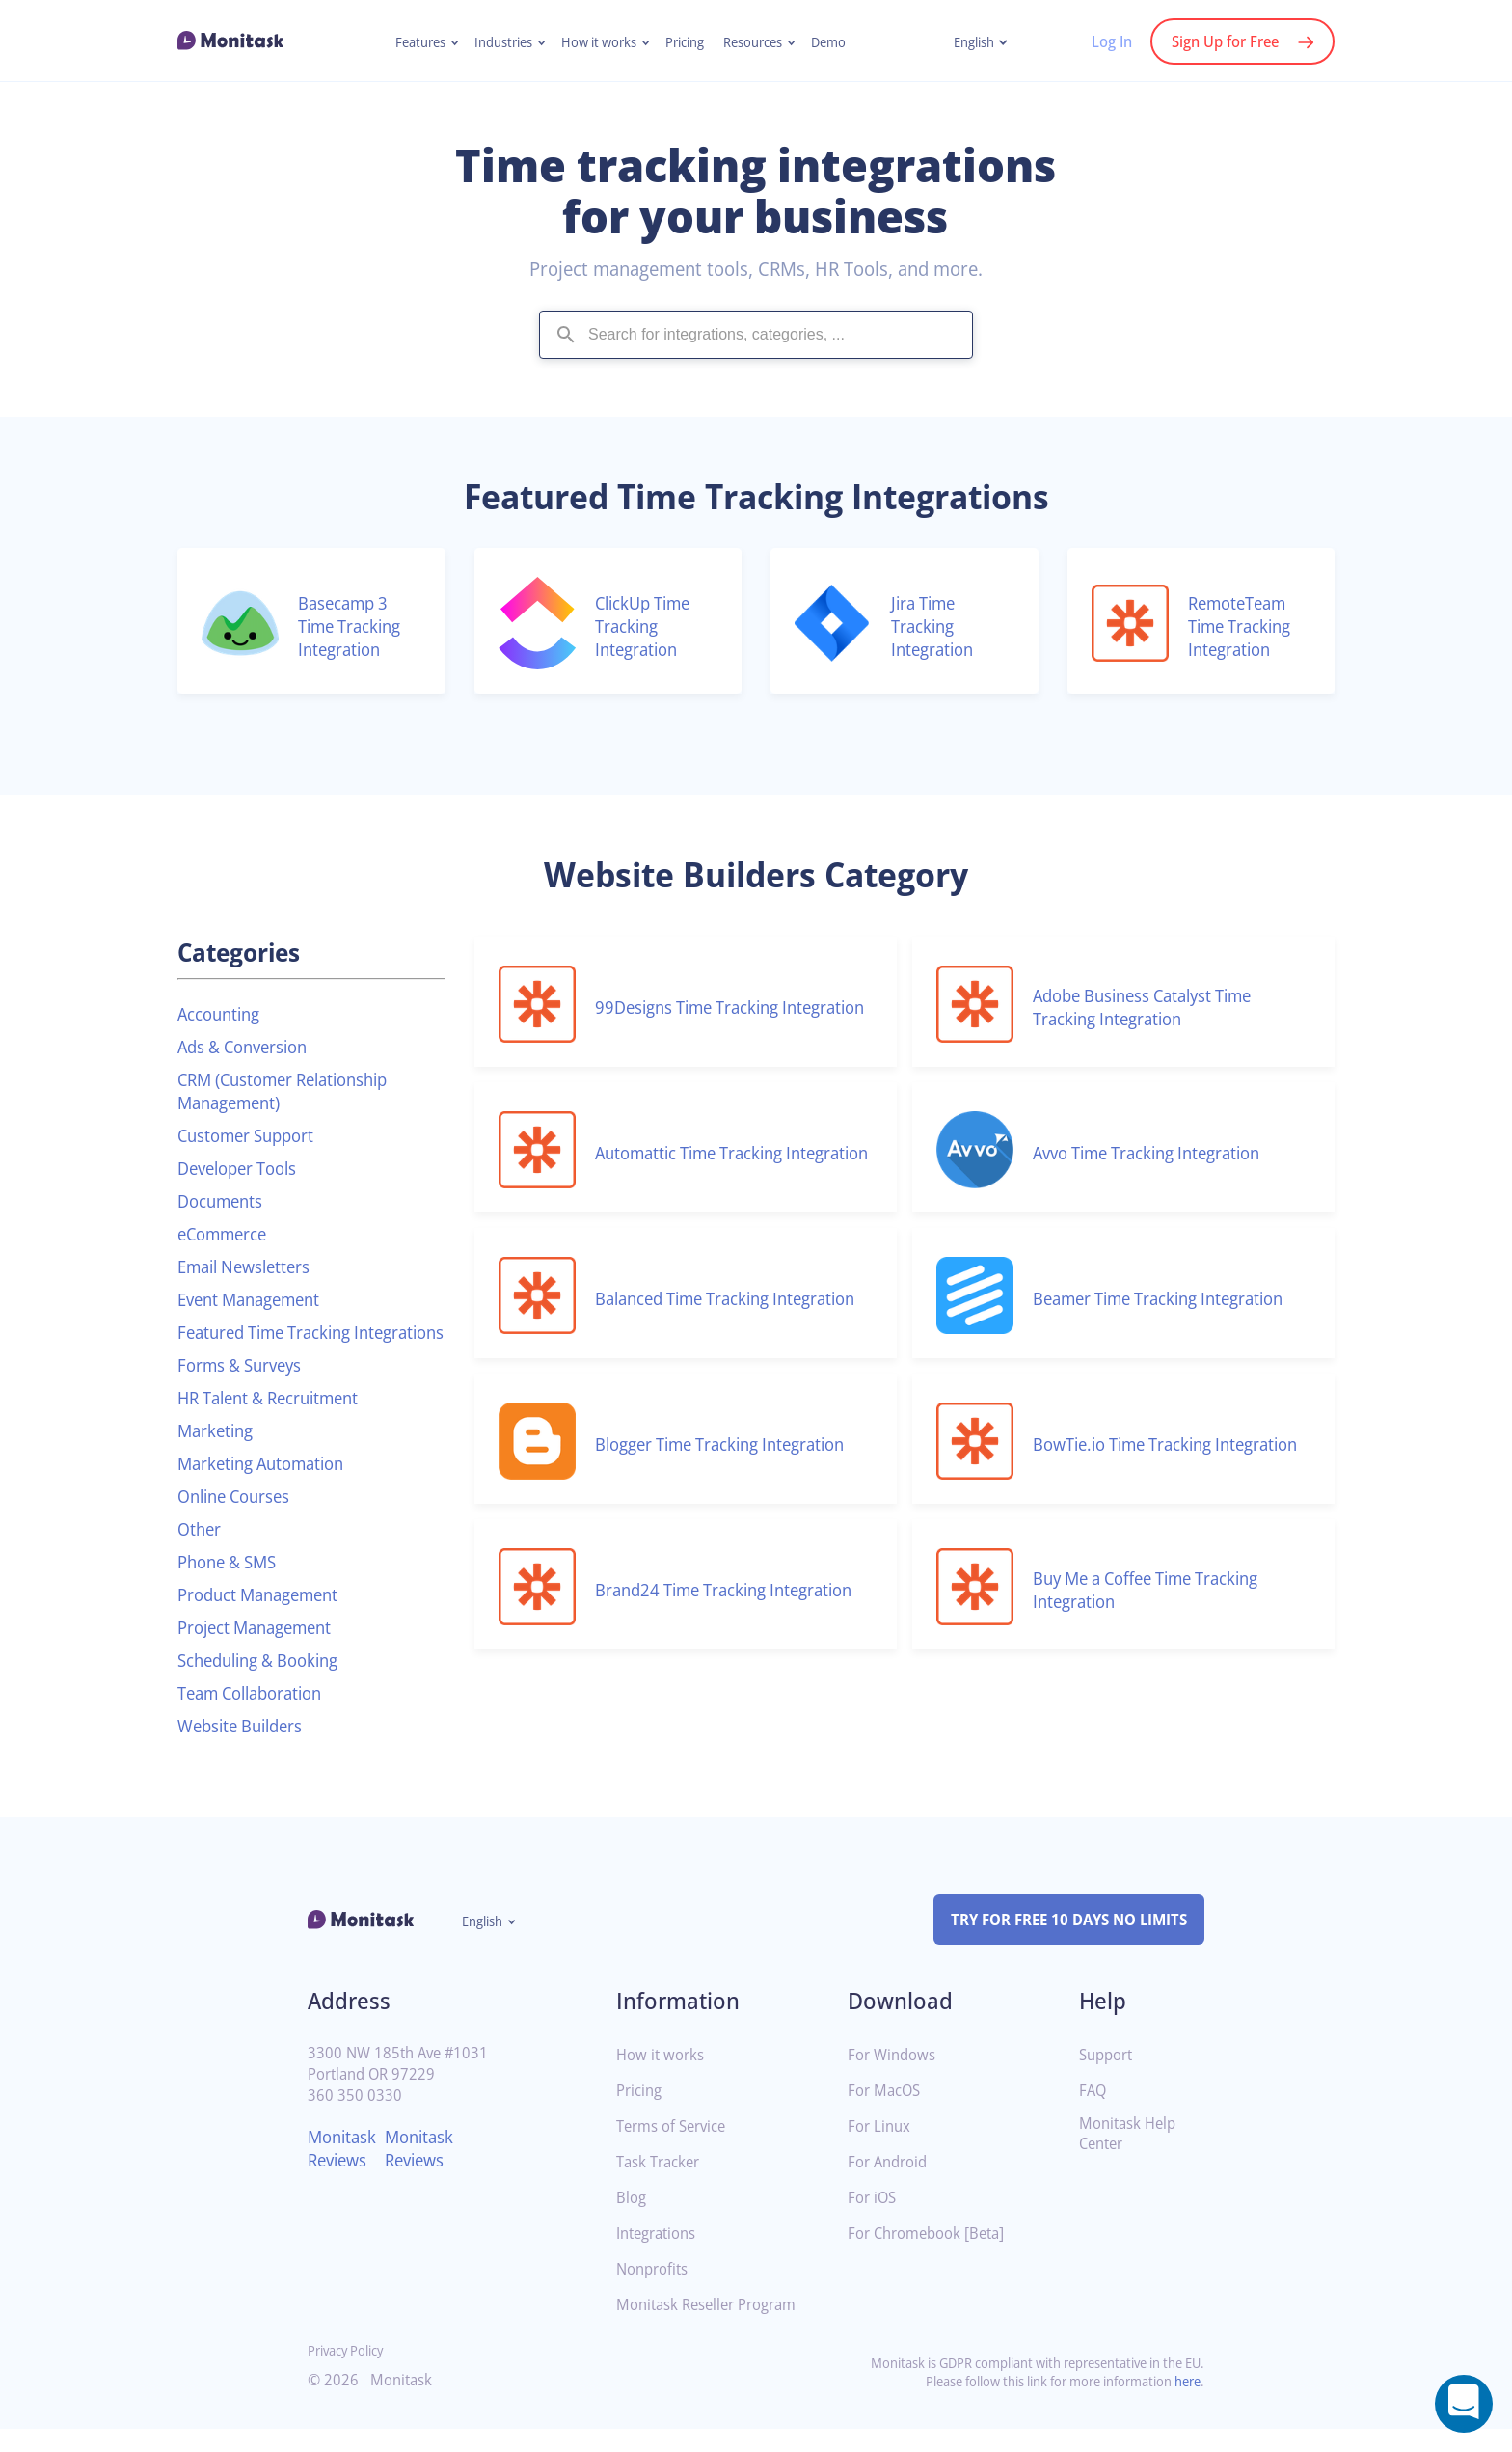  I want to click on Resources, so click(760, 42).